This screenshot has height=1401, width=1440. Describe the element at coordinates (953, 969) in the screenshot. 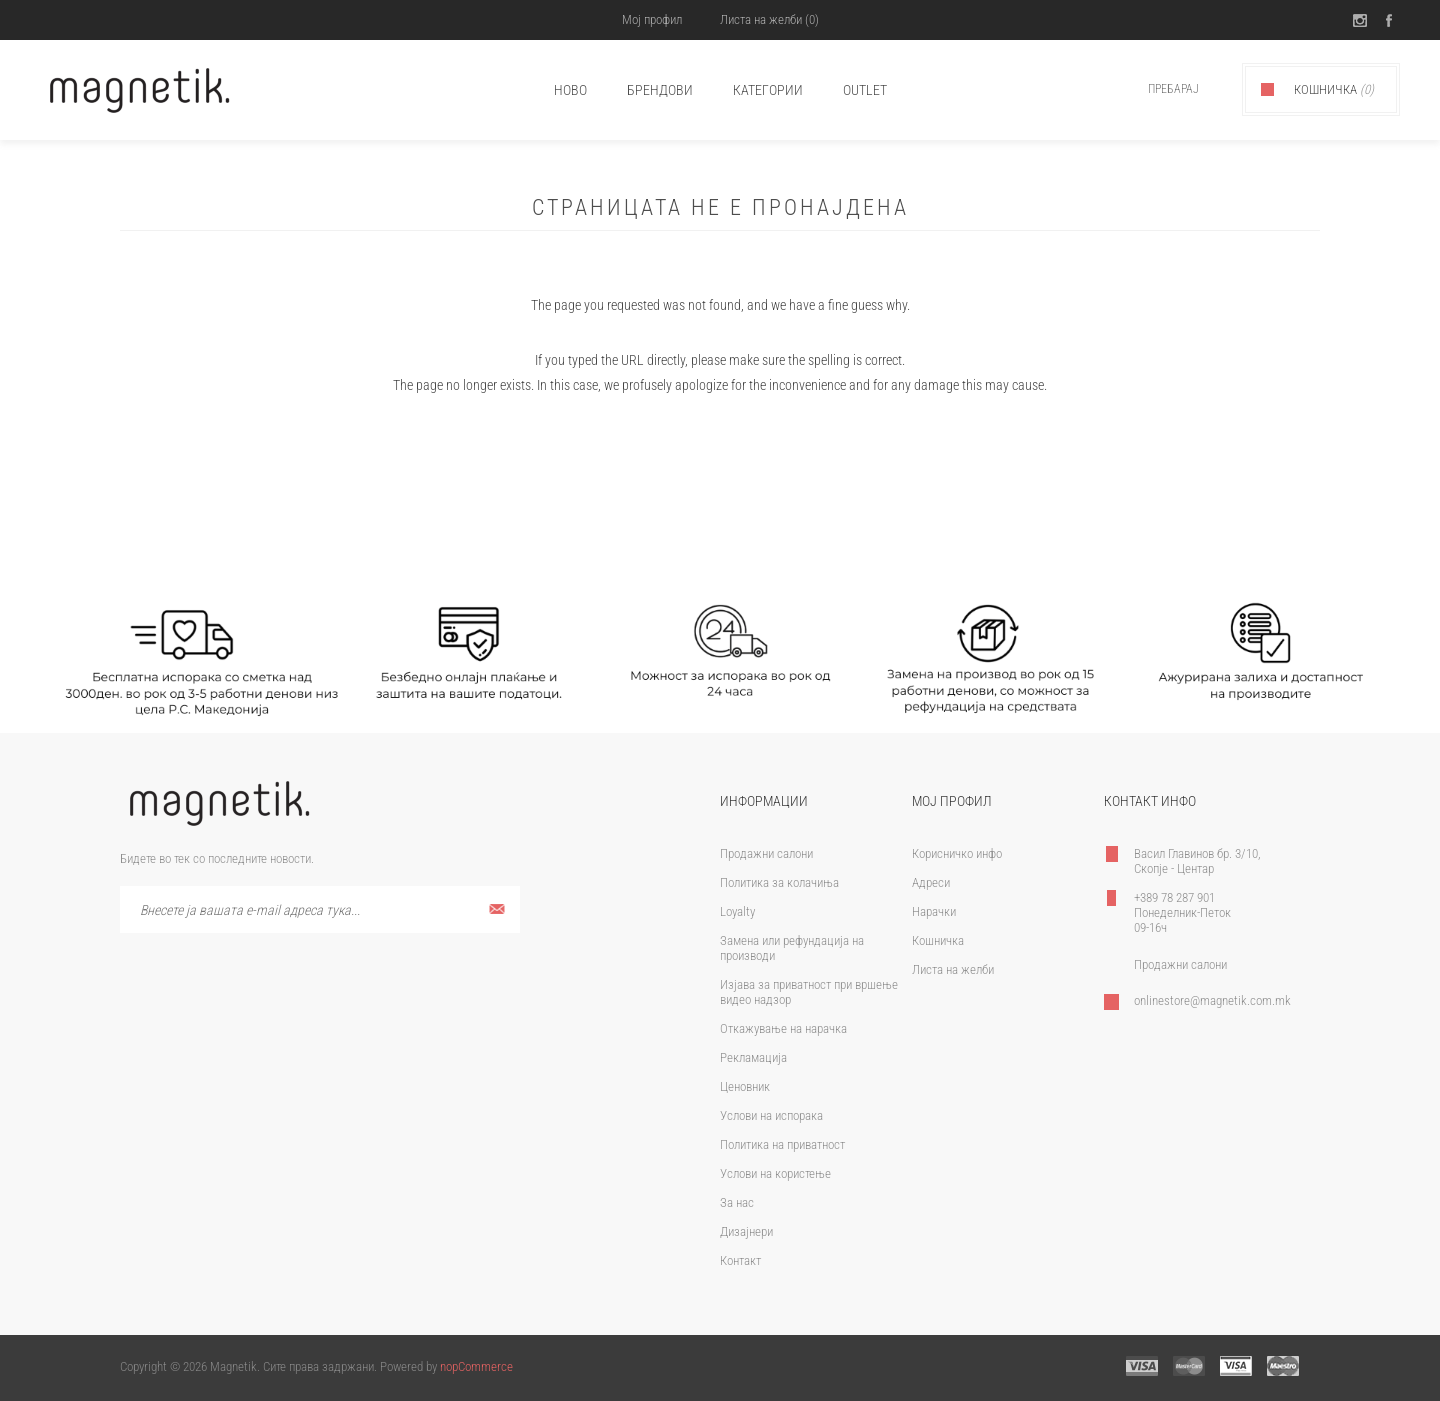

I see `Листа на желби` at that location.